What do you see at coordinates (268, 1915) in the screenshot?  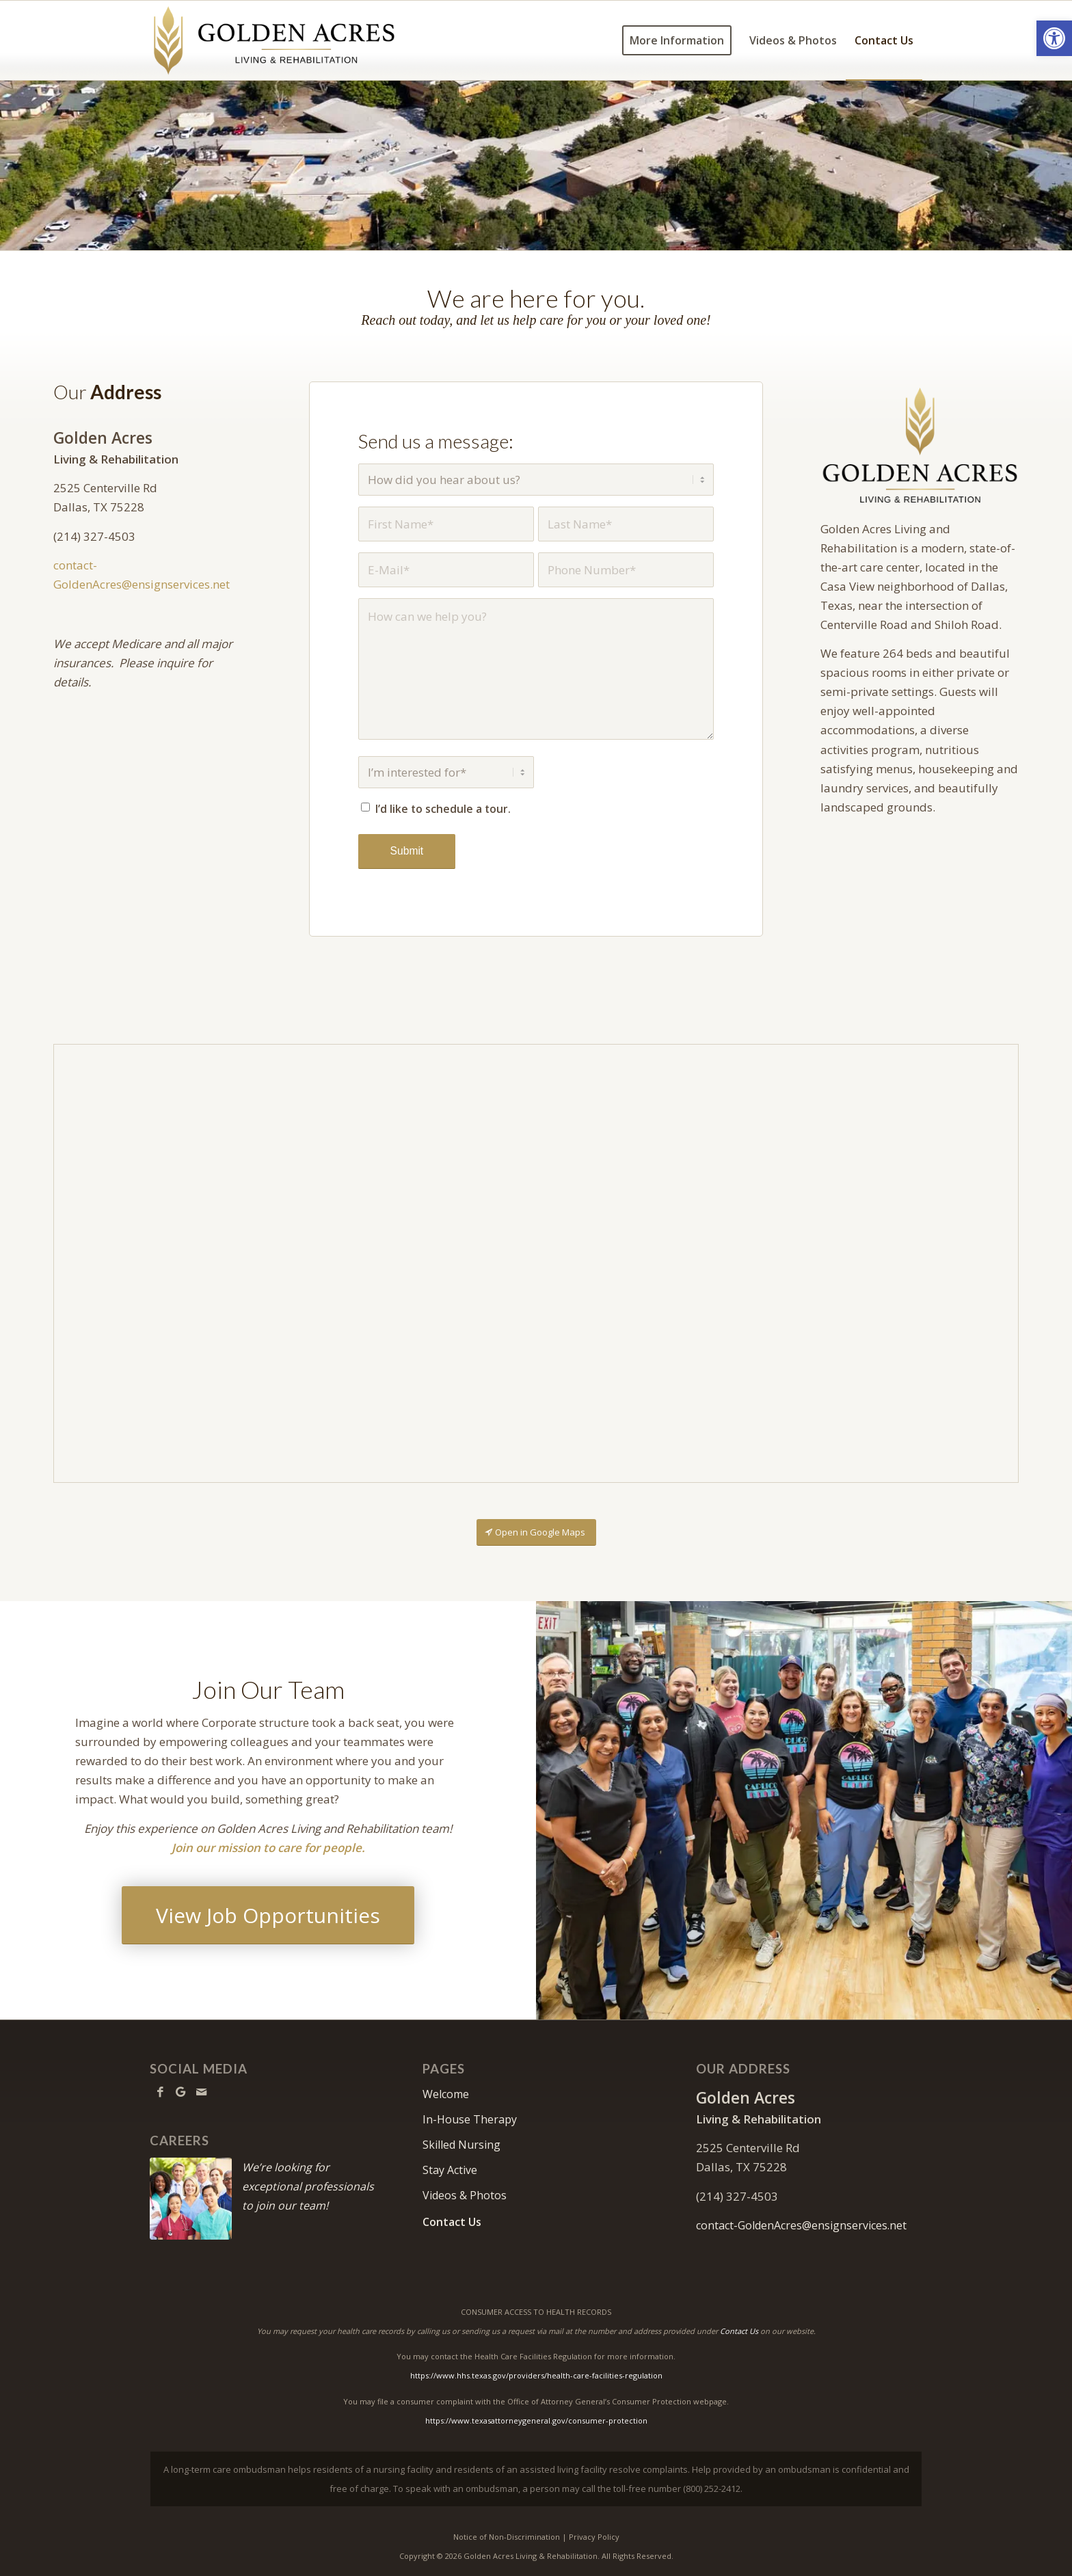 I see `[View Job Opportunities]` at bounding box center [268, 1915].